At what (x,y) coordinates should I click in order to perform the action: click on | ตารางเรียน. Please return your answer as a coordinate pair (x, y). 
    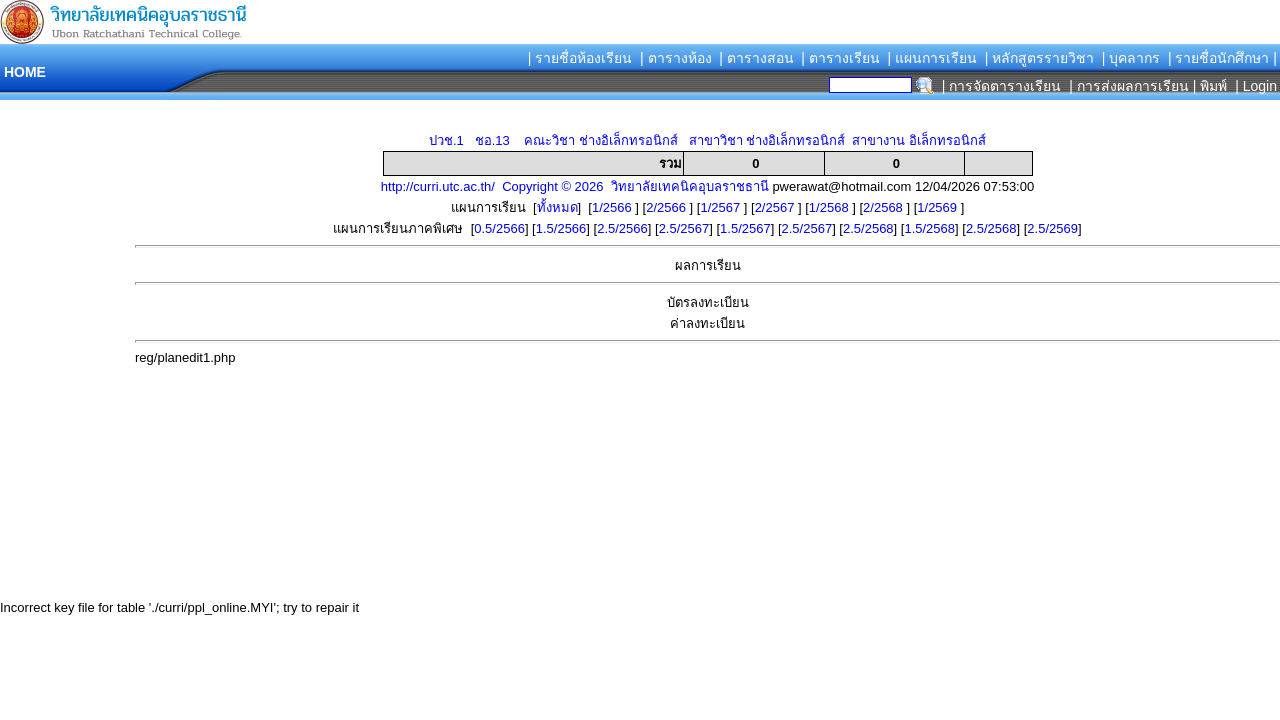
    Looking at the image, I should click on (840, 58).